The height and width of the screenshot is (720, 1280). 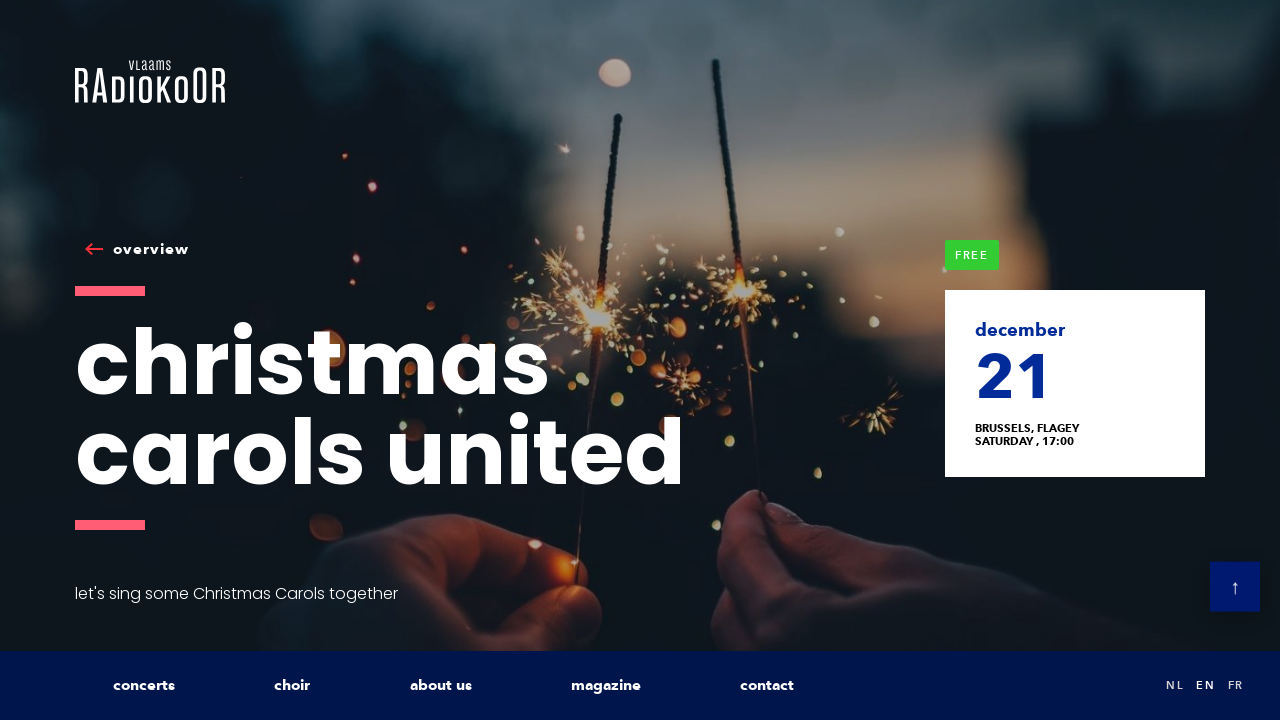 What do you see at coordinates (292, 685) in the screenshot?
I see `choir` at bounding box center [292, 685].